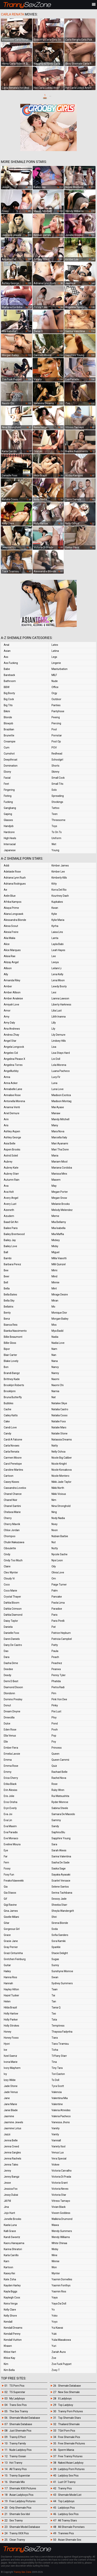 The width and height of the screenshot is (97, 2576). What do you see at coordinates (56, 2273) in the screenshot?
I see `Wynter` at bounding box center [56, 2273].